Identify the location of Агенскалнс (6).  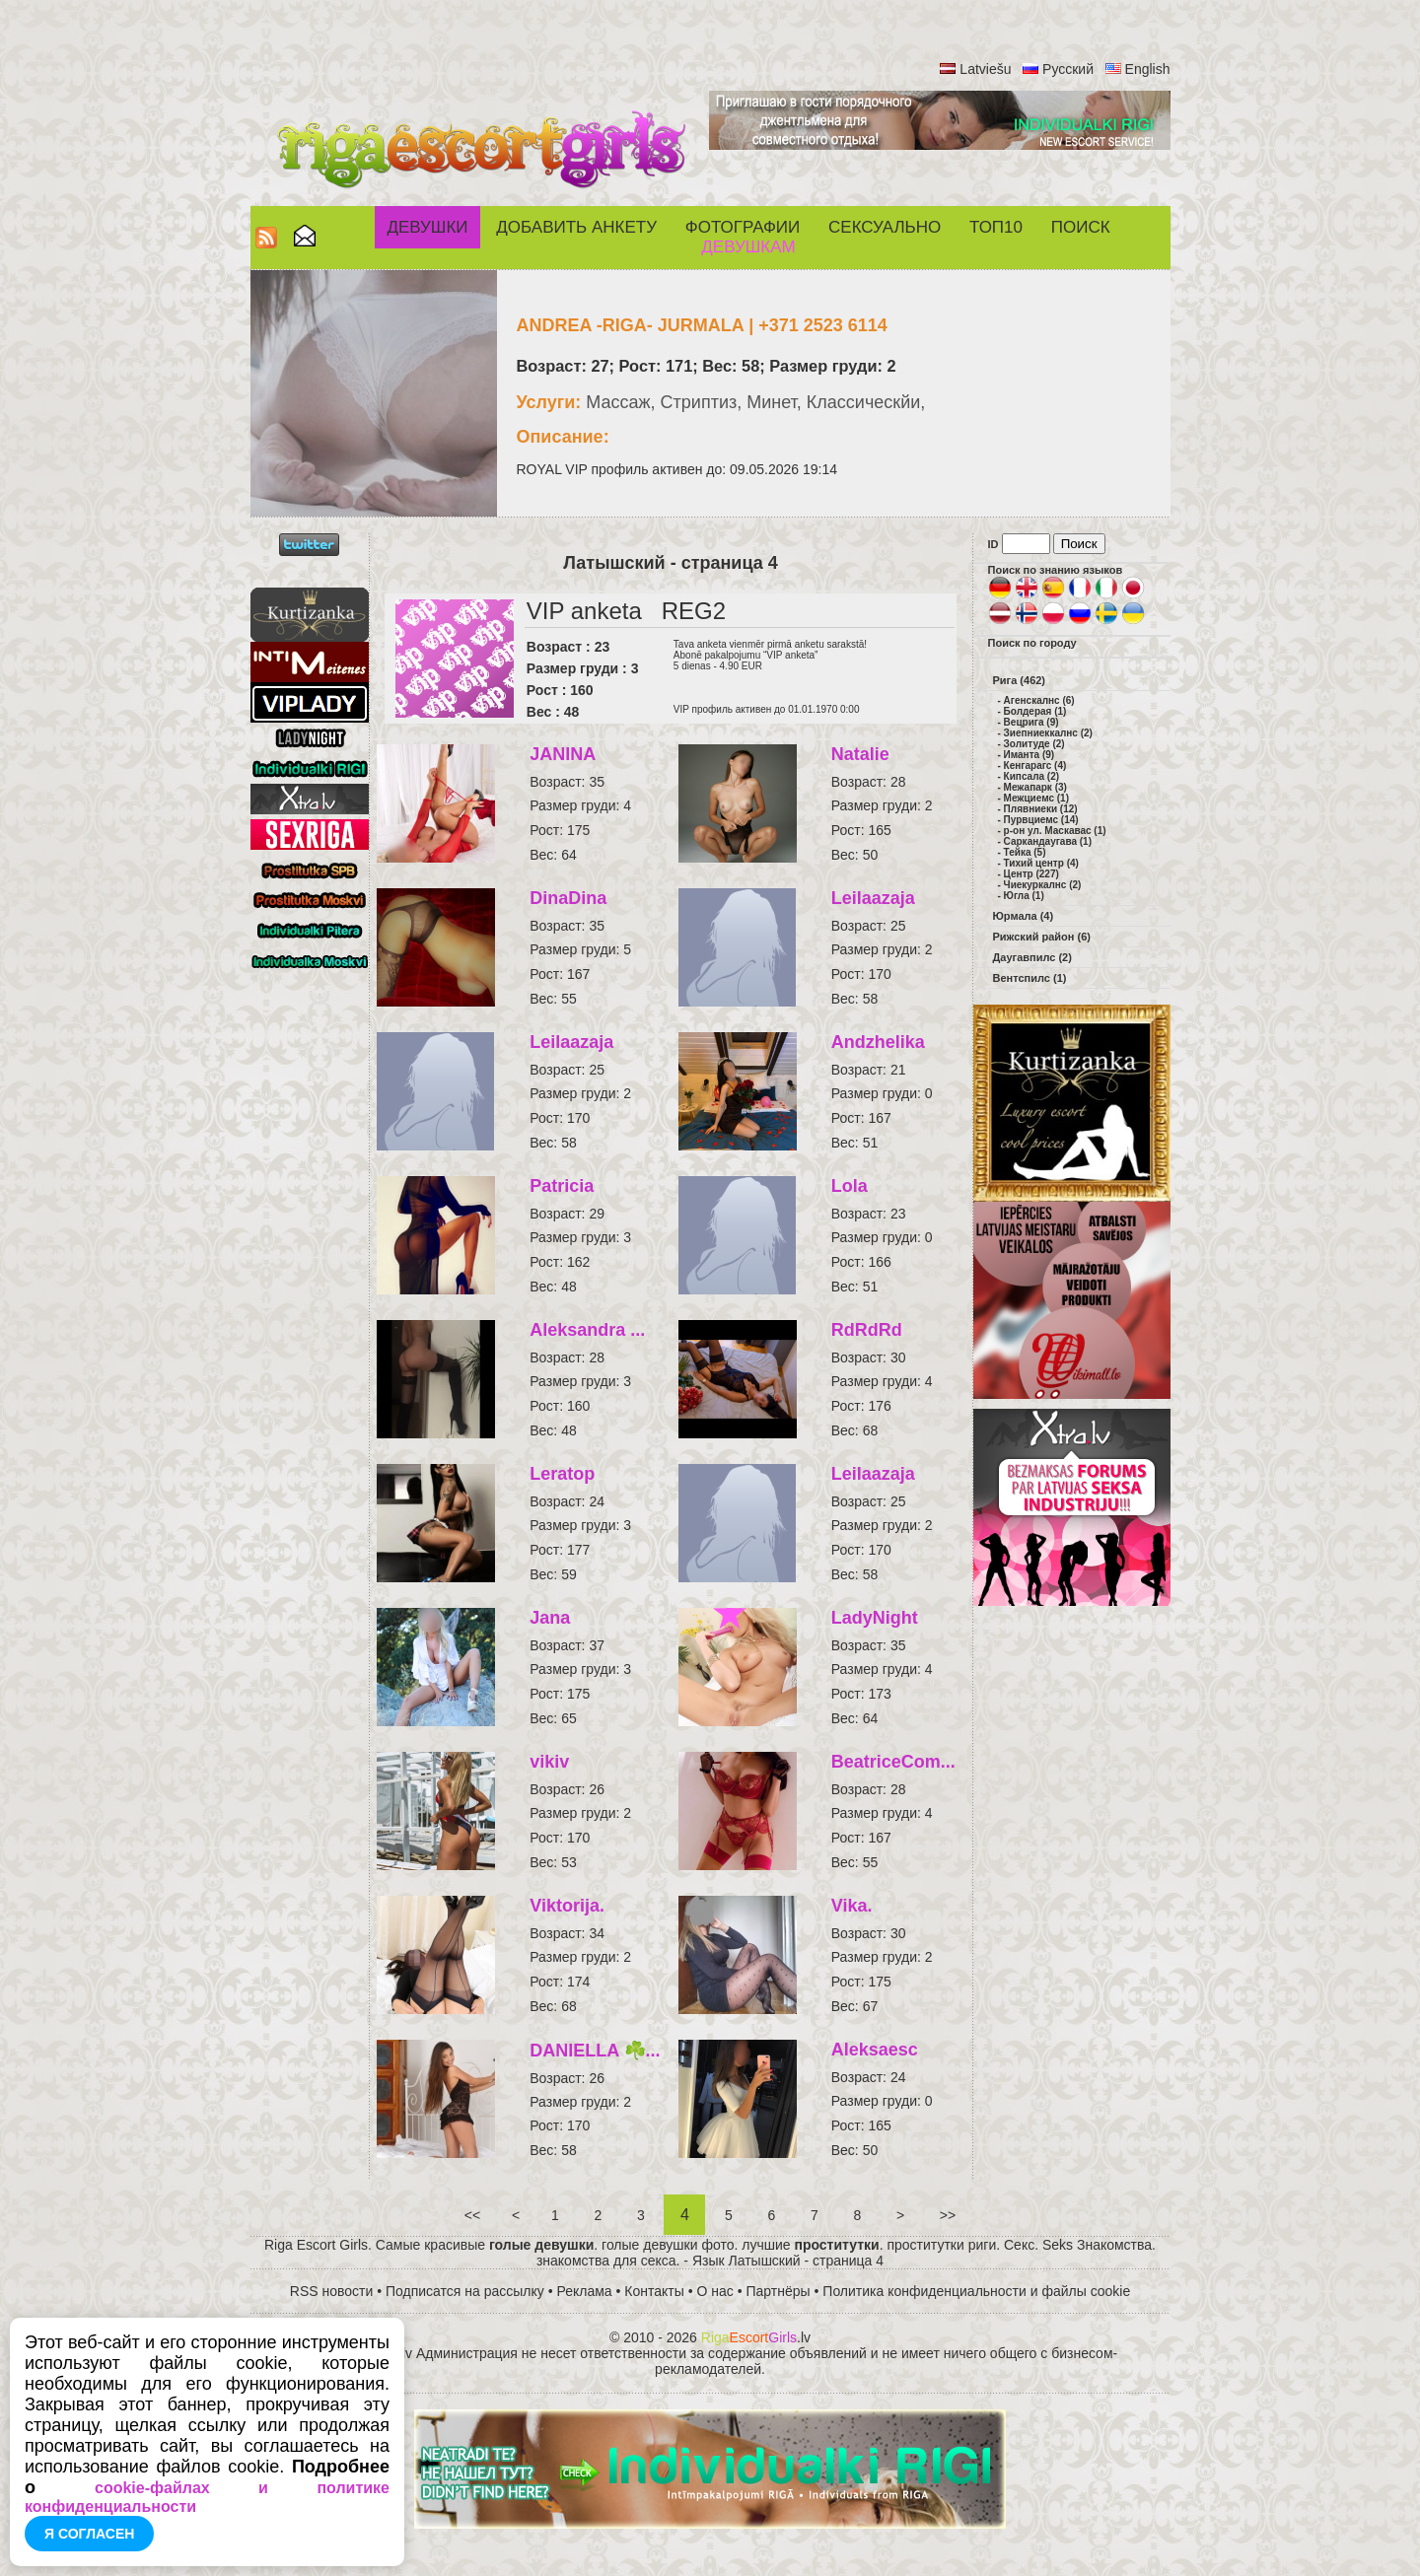
(1039, 700).